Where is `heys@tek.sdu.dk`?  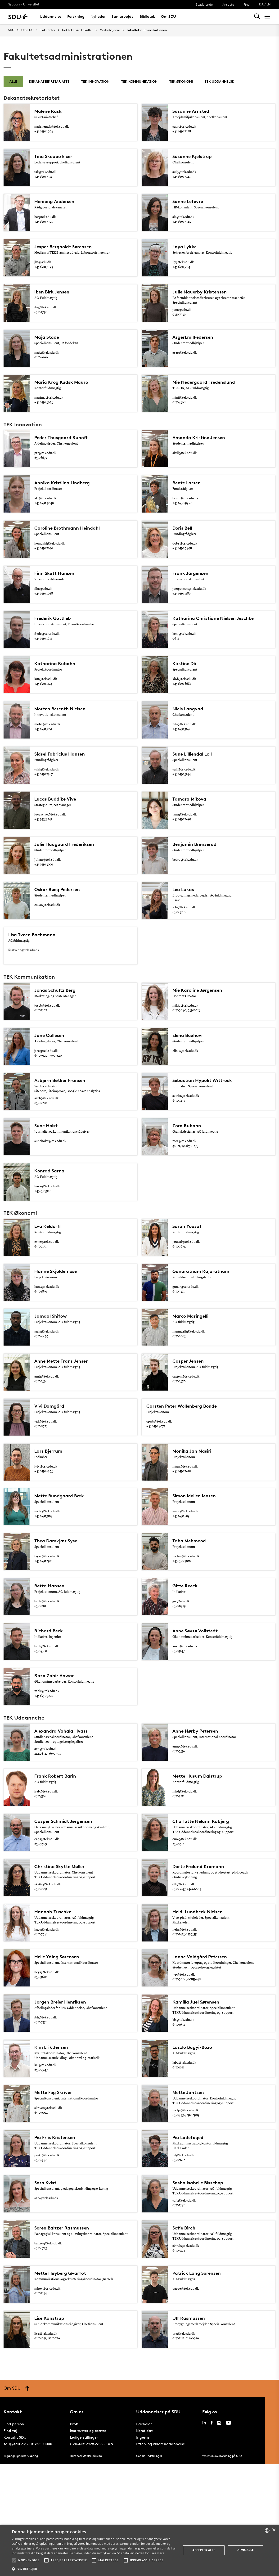 heys@tek.sdu.dk is located at coordinates (46, 1972).